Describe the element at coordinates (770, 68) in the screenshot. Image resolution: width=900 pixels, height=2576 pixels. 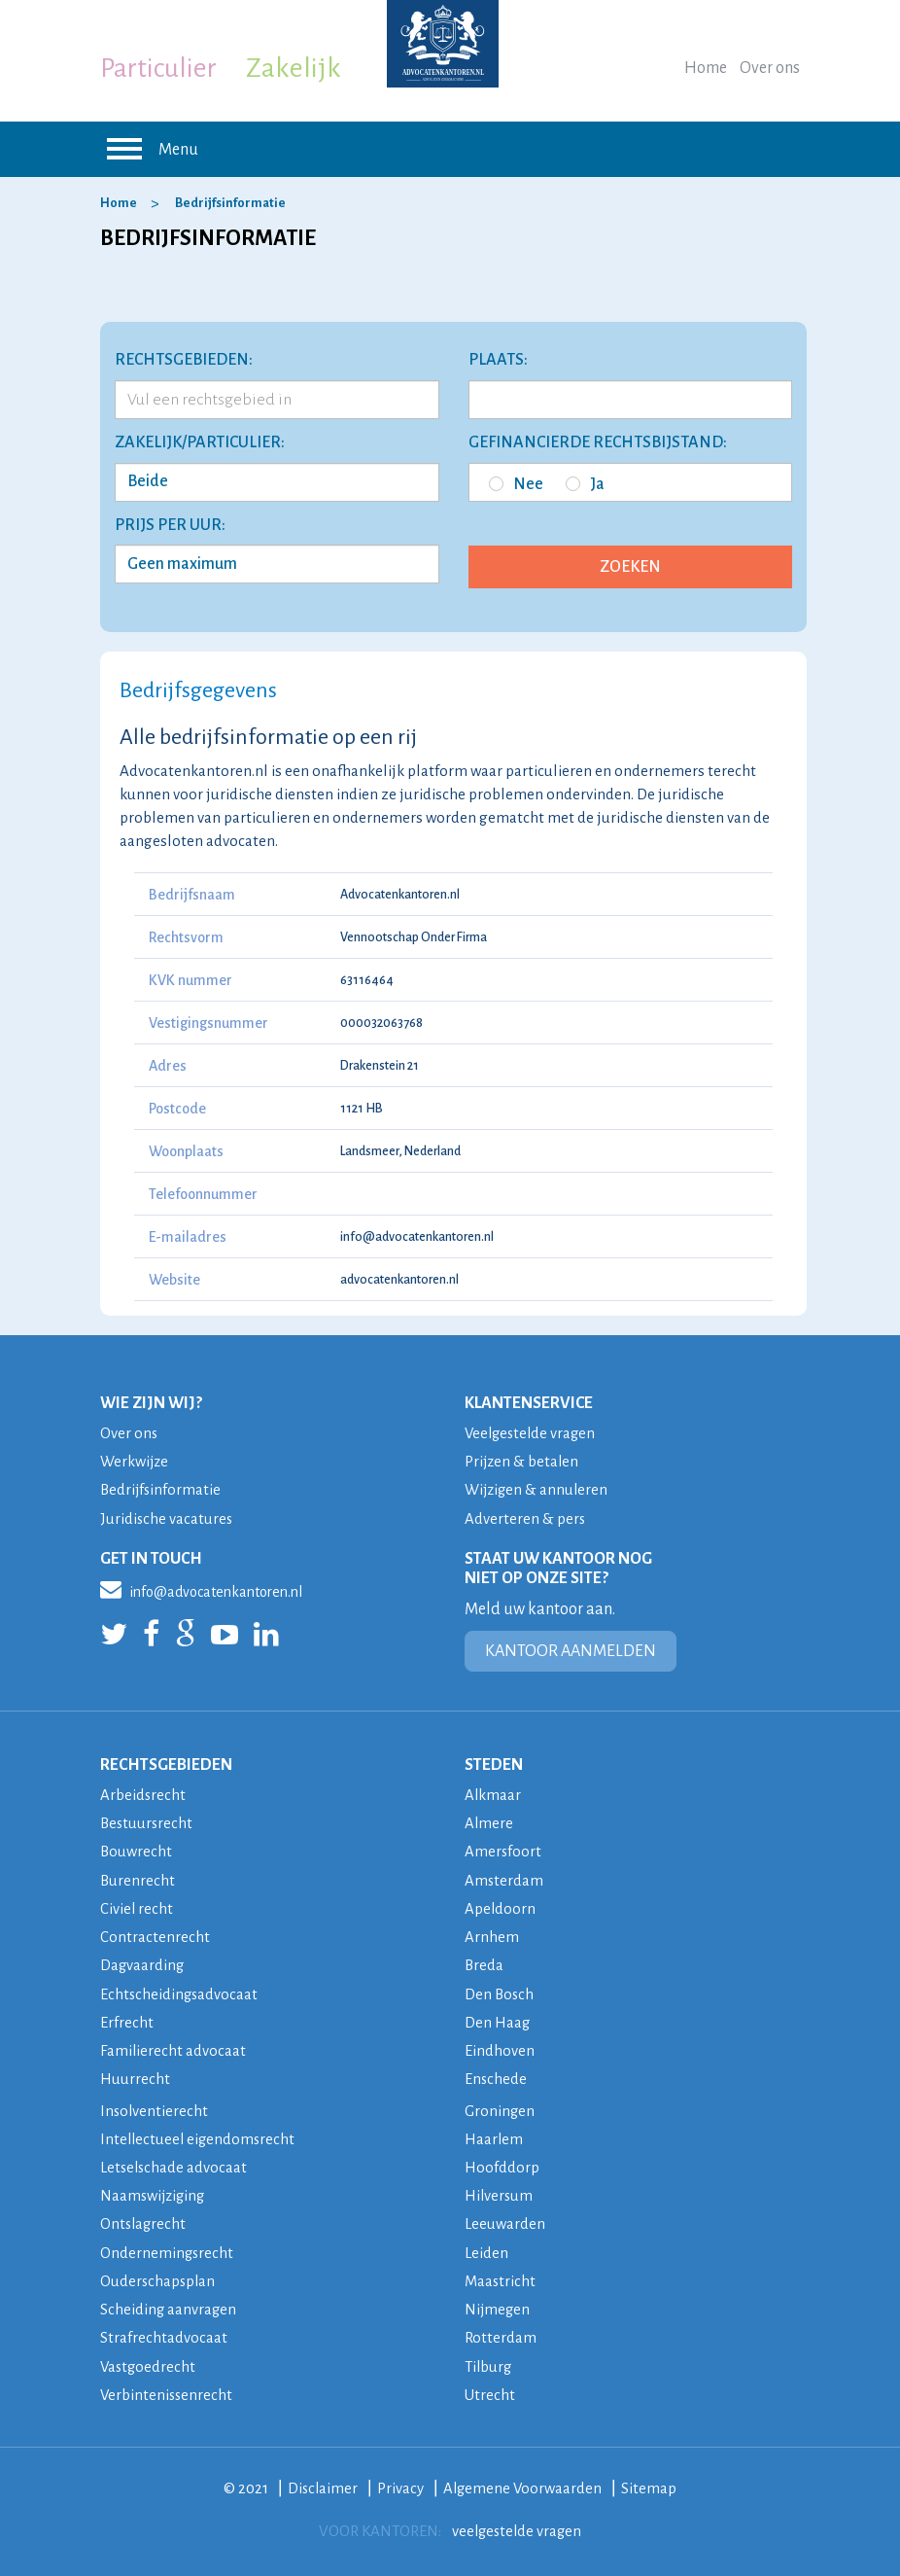
I see `Over ons` at that location.